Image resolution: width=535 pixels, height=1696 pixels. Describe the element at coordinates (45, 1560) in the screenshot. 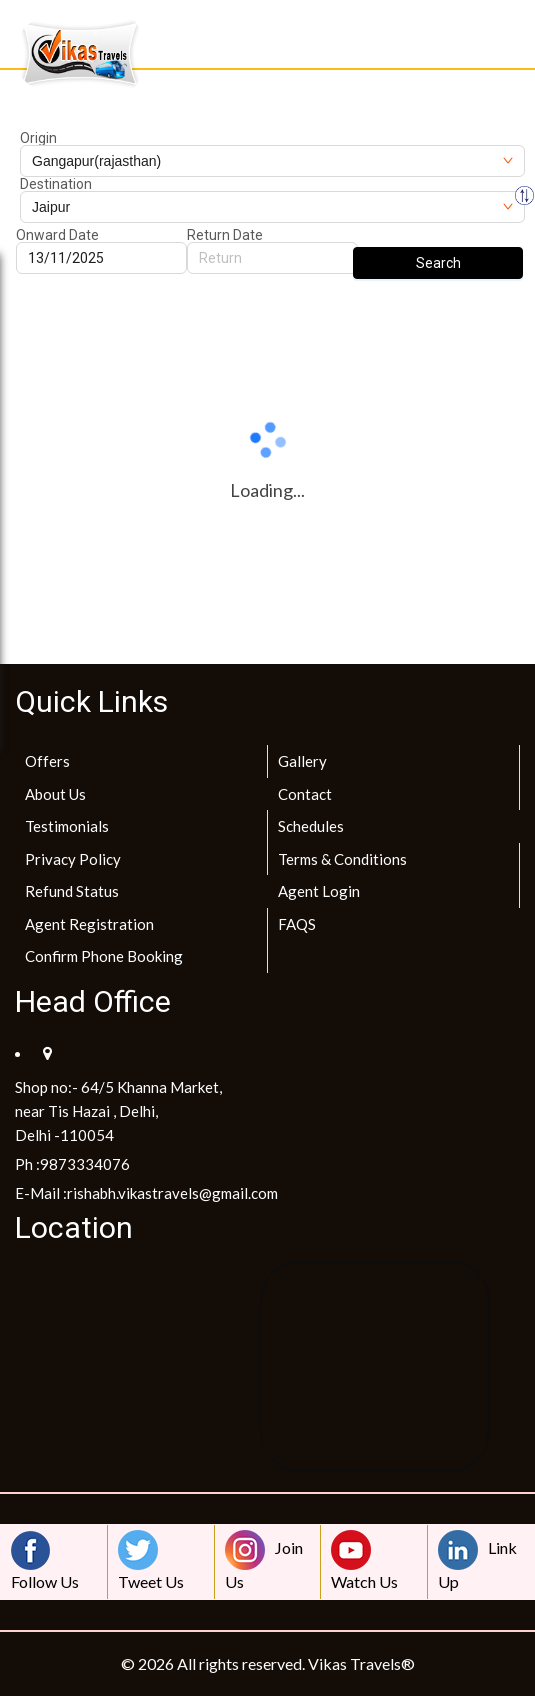

I see `Follow Us` at that location.